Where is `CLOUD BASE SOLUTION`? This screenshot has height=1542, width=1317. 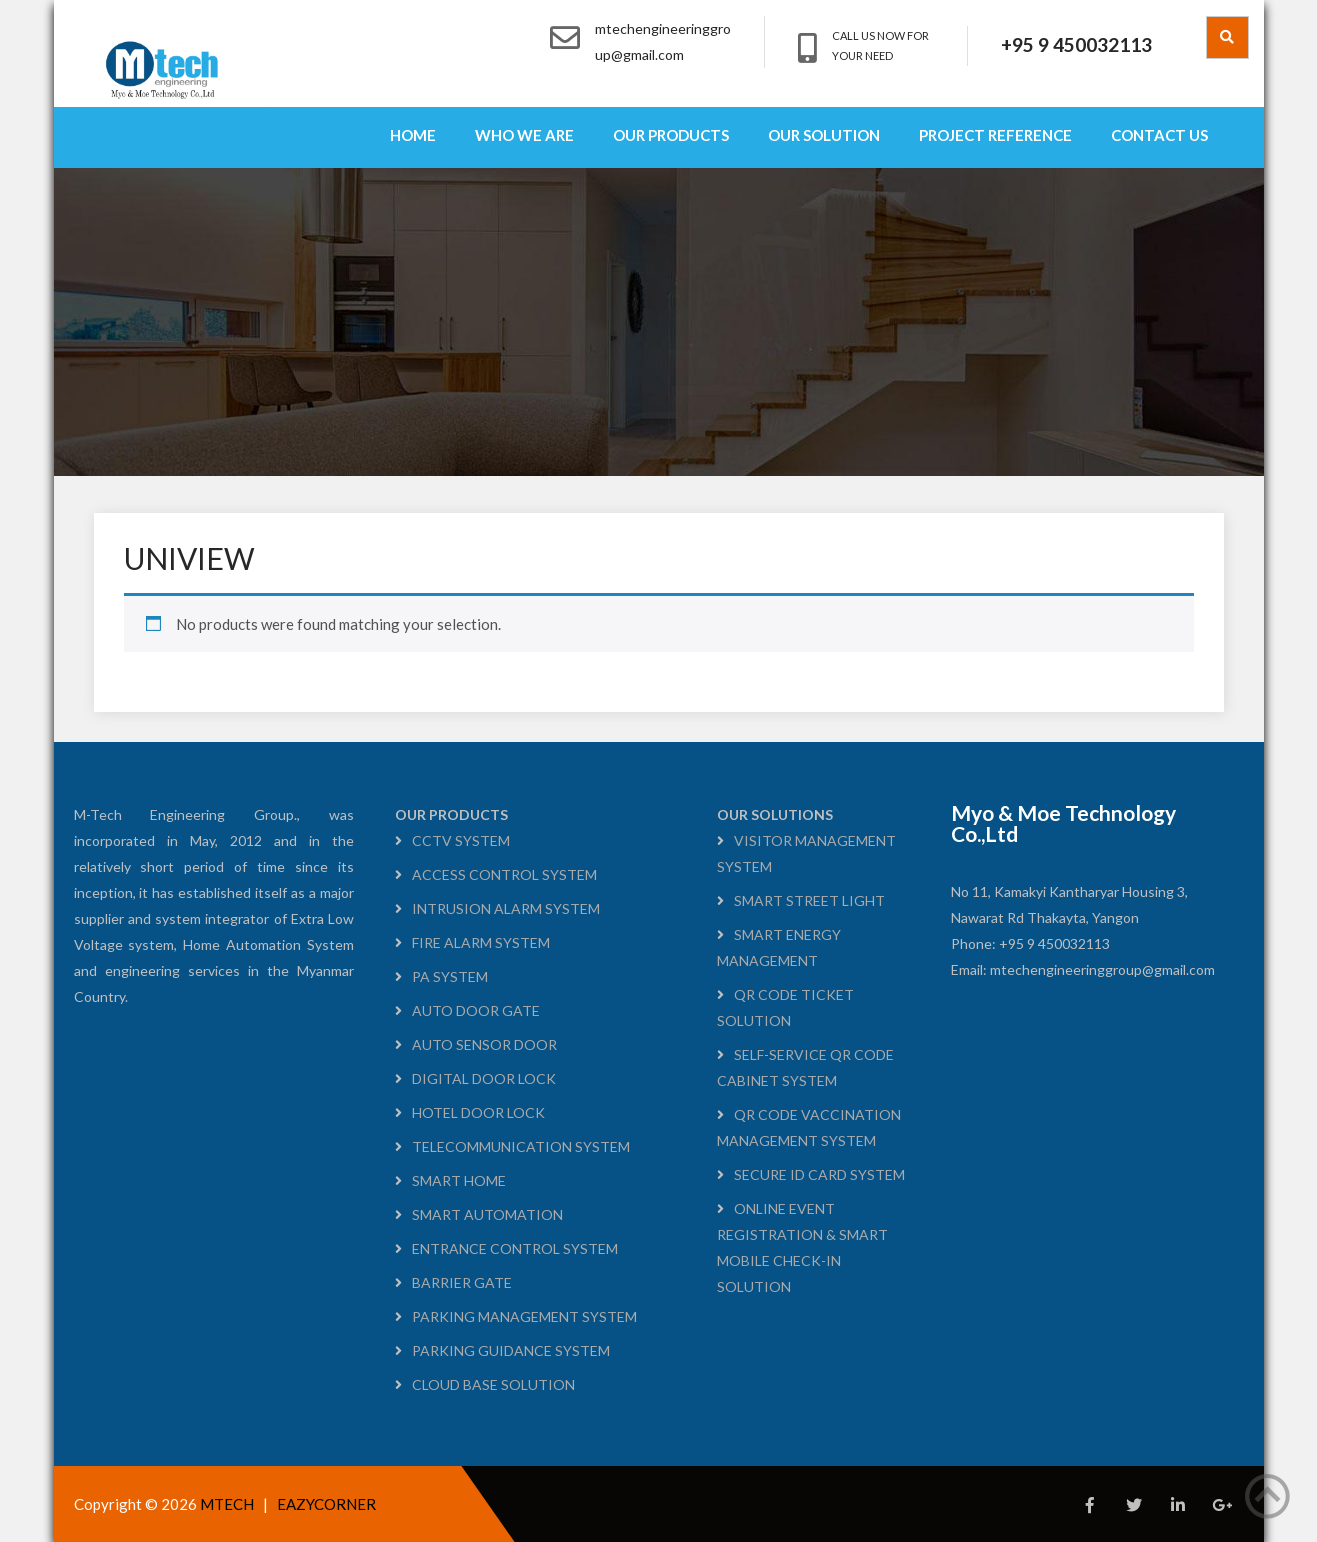 CLOUD BASE SOLUTION is located at coordinates (493, 1384).